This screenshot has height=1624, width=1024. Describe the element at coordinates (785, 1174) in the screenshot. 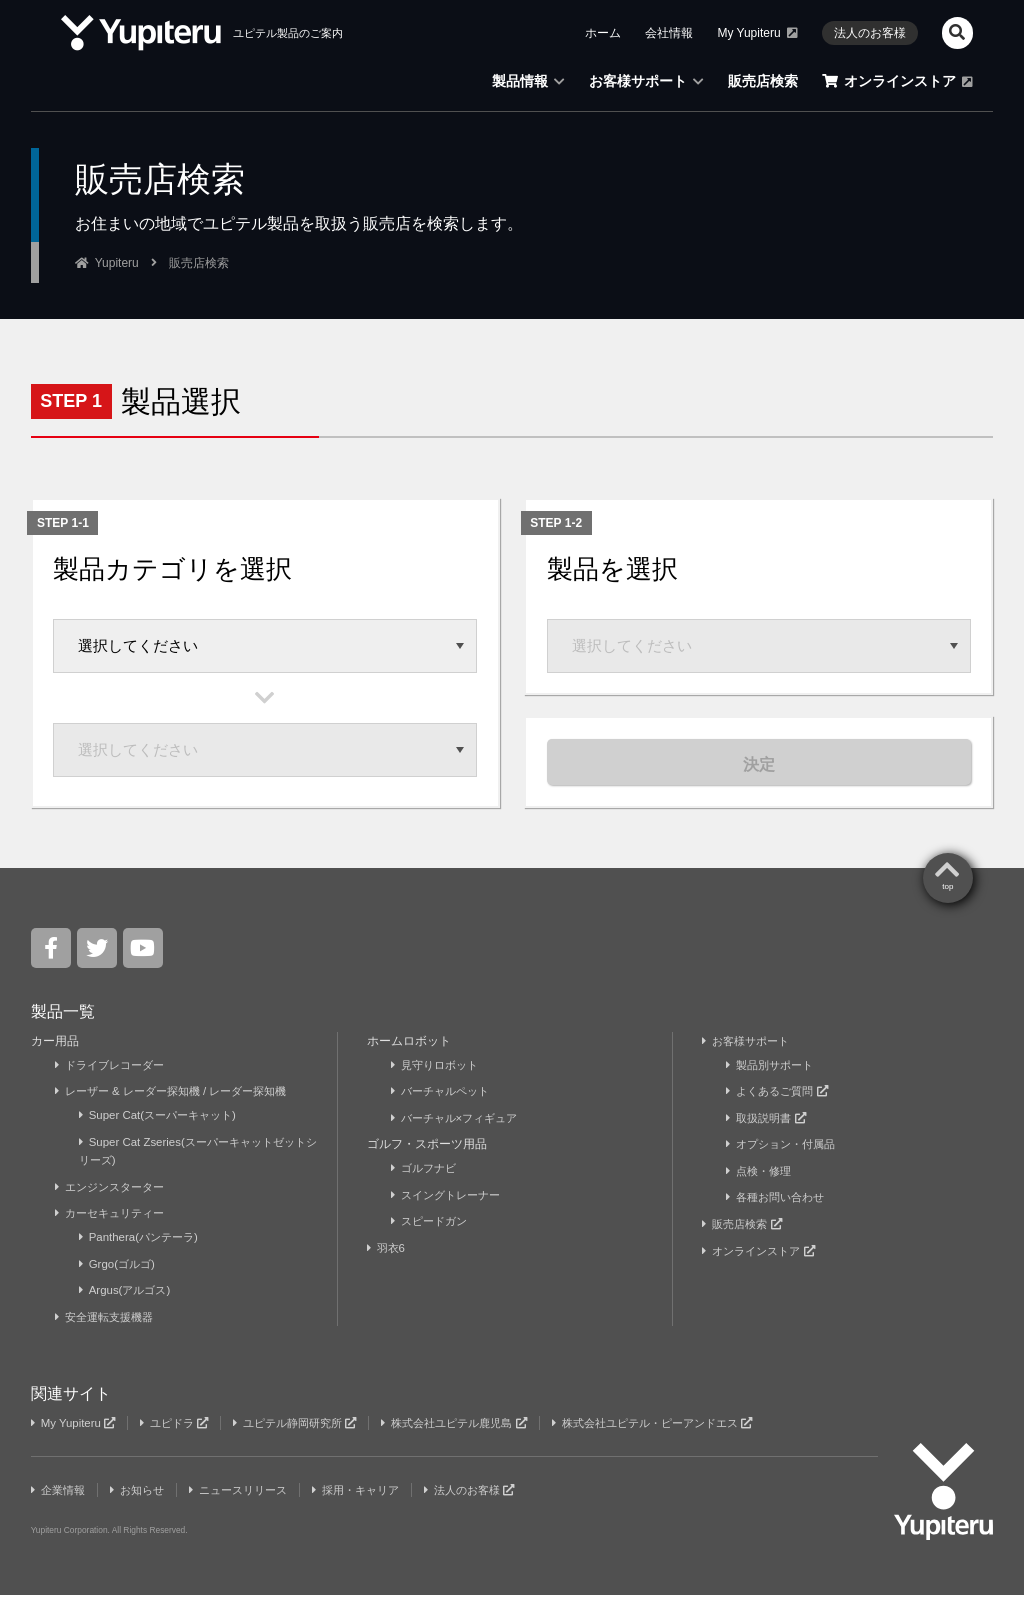

I see `オプション・付属品` at that location.